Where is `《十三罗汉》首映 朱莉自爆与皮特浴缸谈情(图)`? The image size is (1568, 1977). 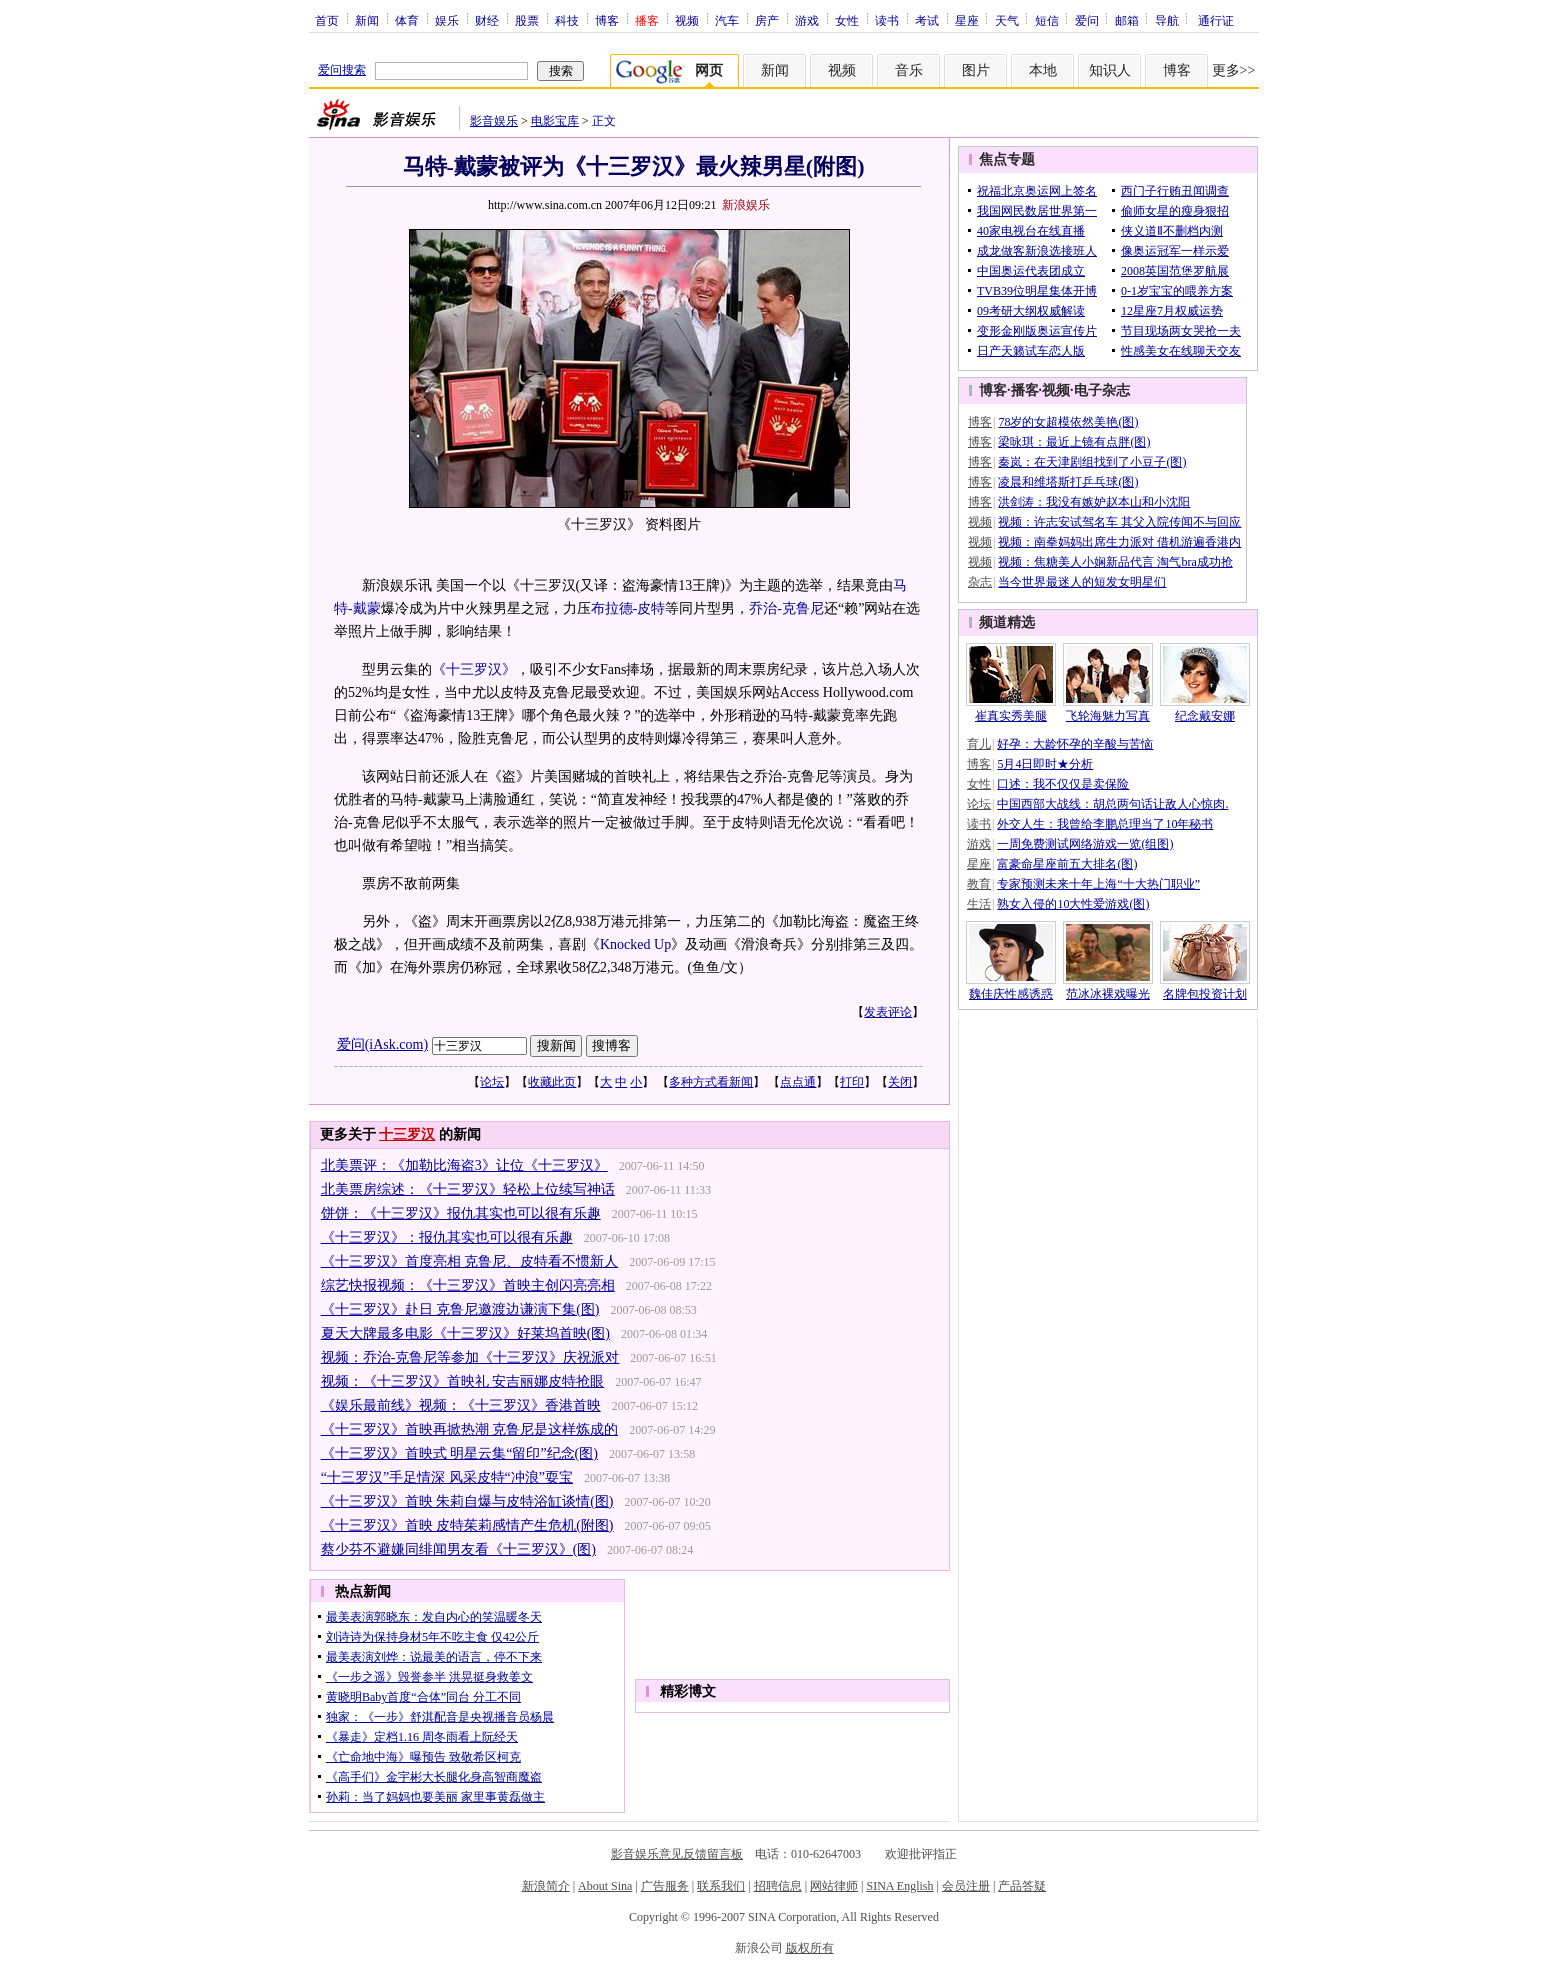
《十三罗汉》首映 朱莉自爆与皮特浴缸谈情(图) is located at coordinates (467, 1501).